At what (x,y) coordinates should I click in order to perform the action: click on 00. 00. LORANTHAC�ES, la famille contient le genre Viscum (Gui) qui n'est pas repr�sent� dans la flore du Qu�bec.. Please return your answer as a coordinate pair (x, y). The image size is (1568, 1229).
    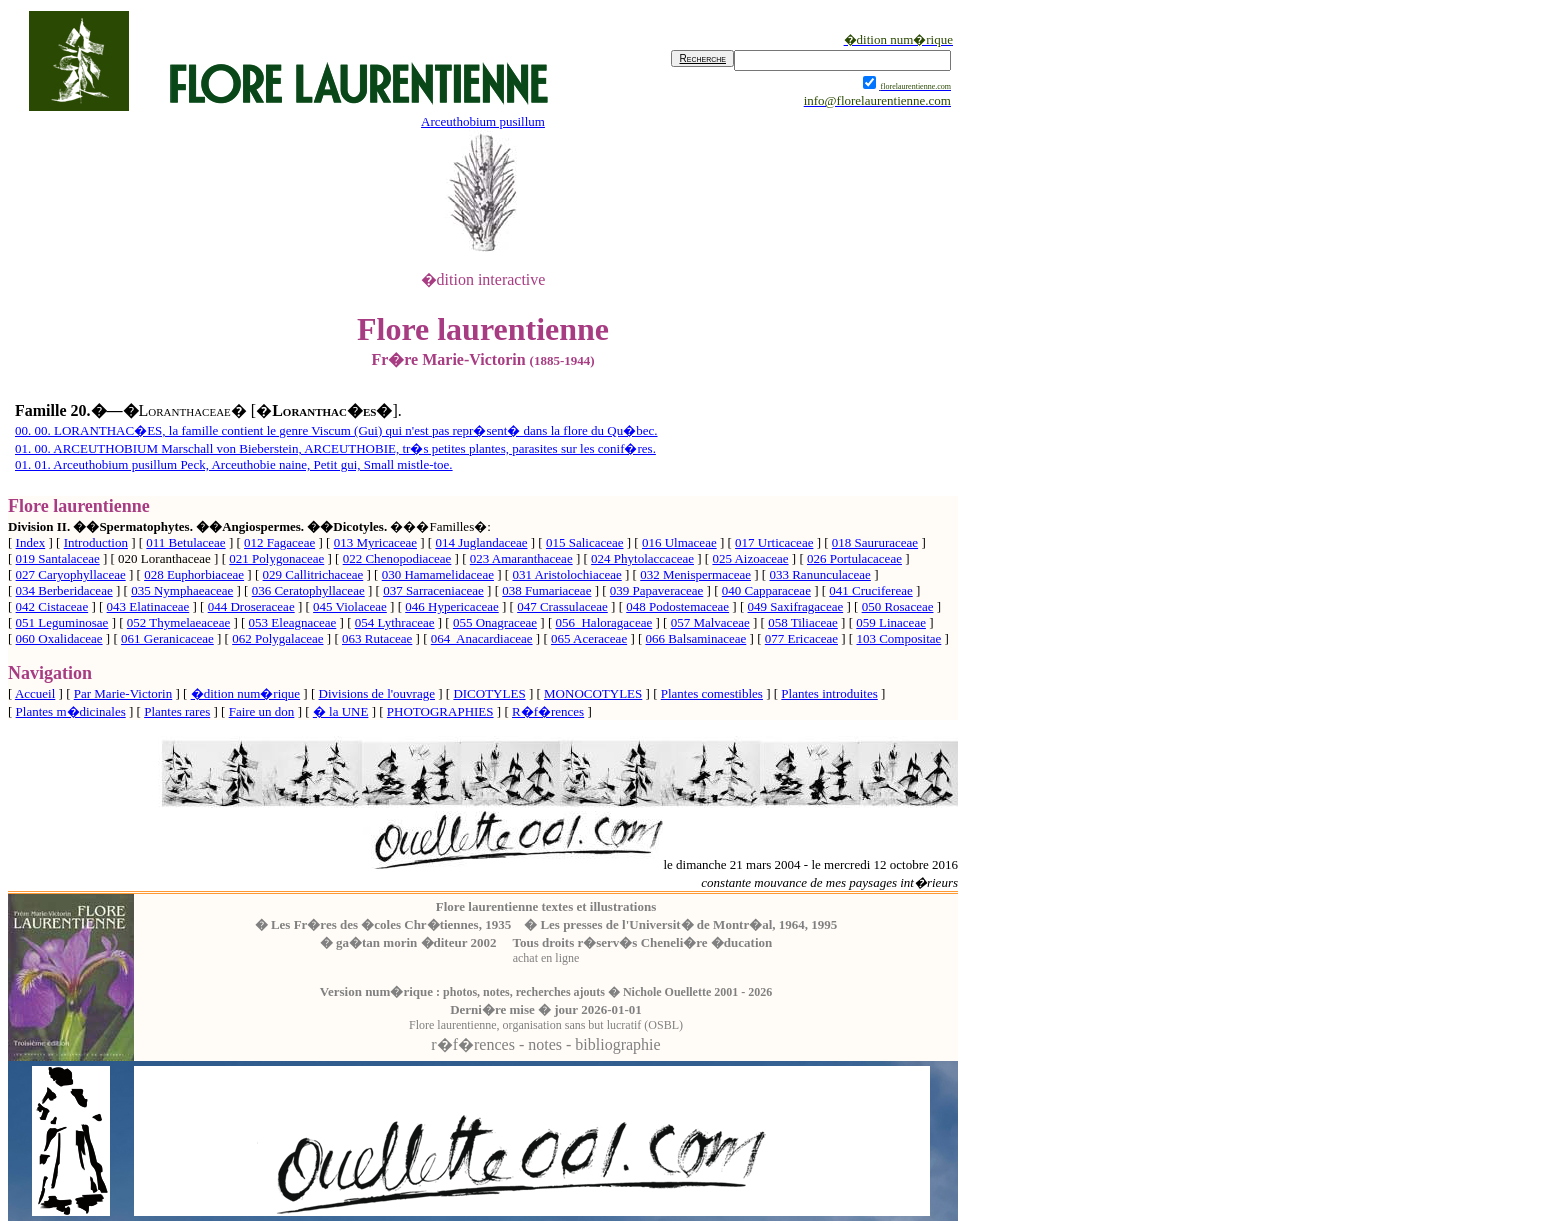
    Looking at the image, I should click on (336, 430).